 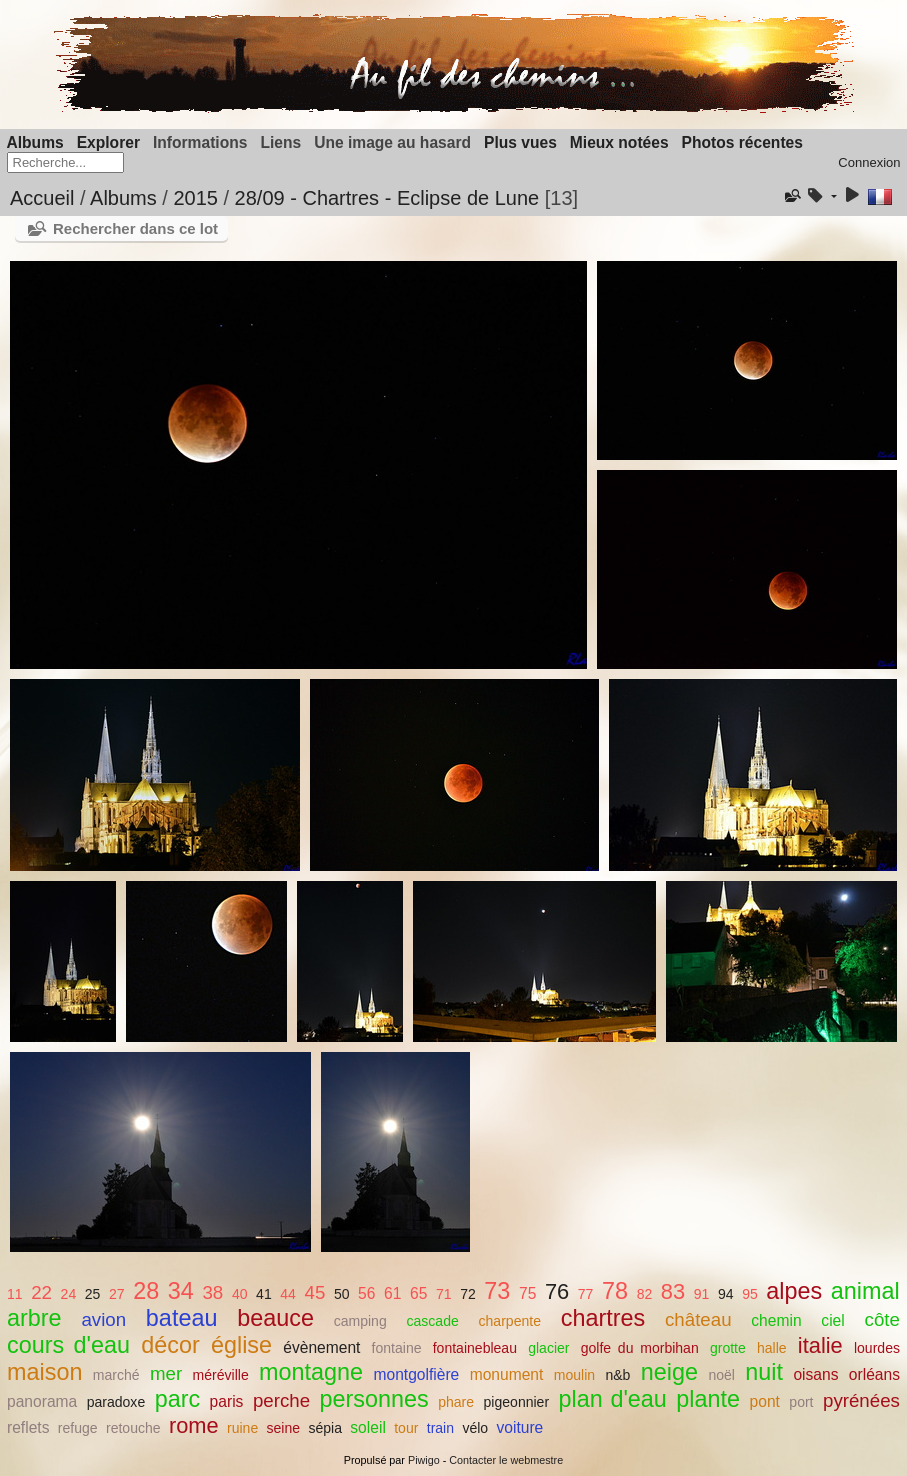 I want to click on 56, so click(x=366, y=1293).